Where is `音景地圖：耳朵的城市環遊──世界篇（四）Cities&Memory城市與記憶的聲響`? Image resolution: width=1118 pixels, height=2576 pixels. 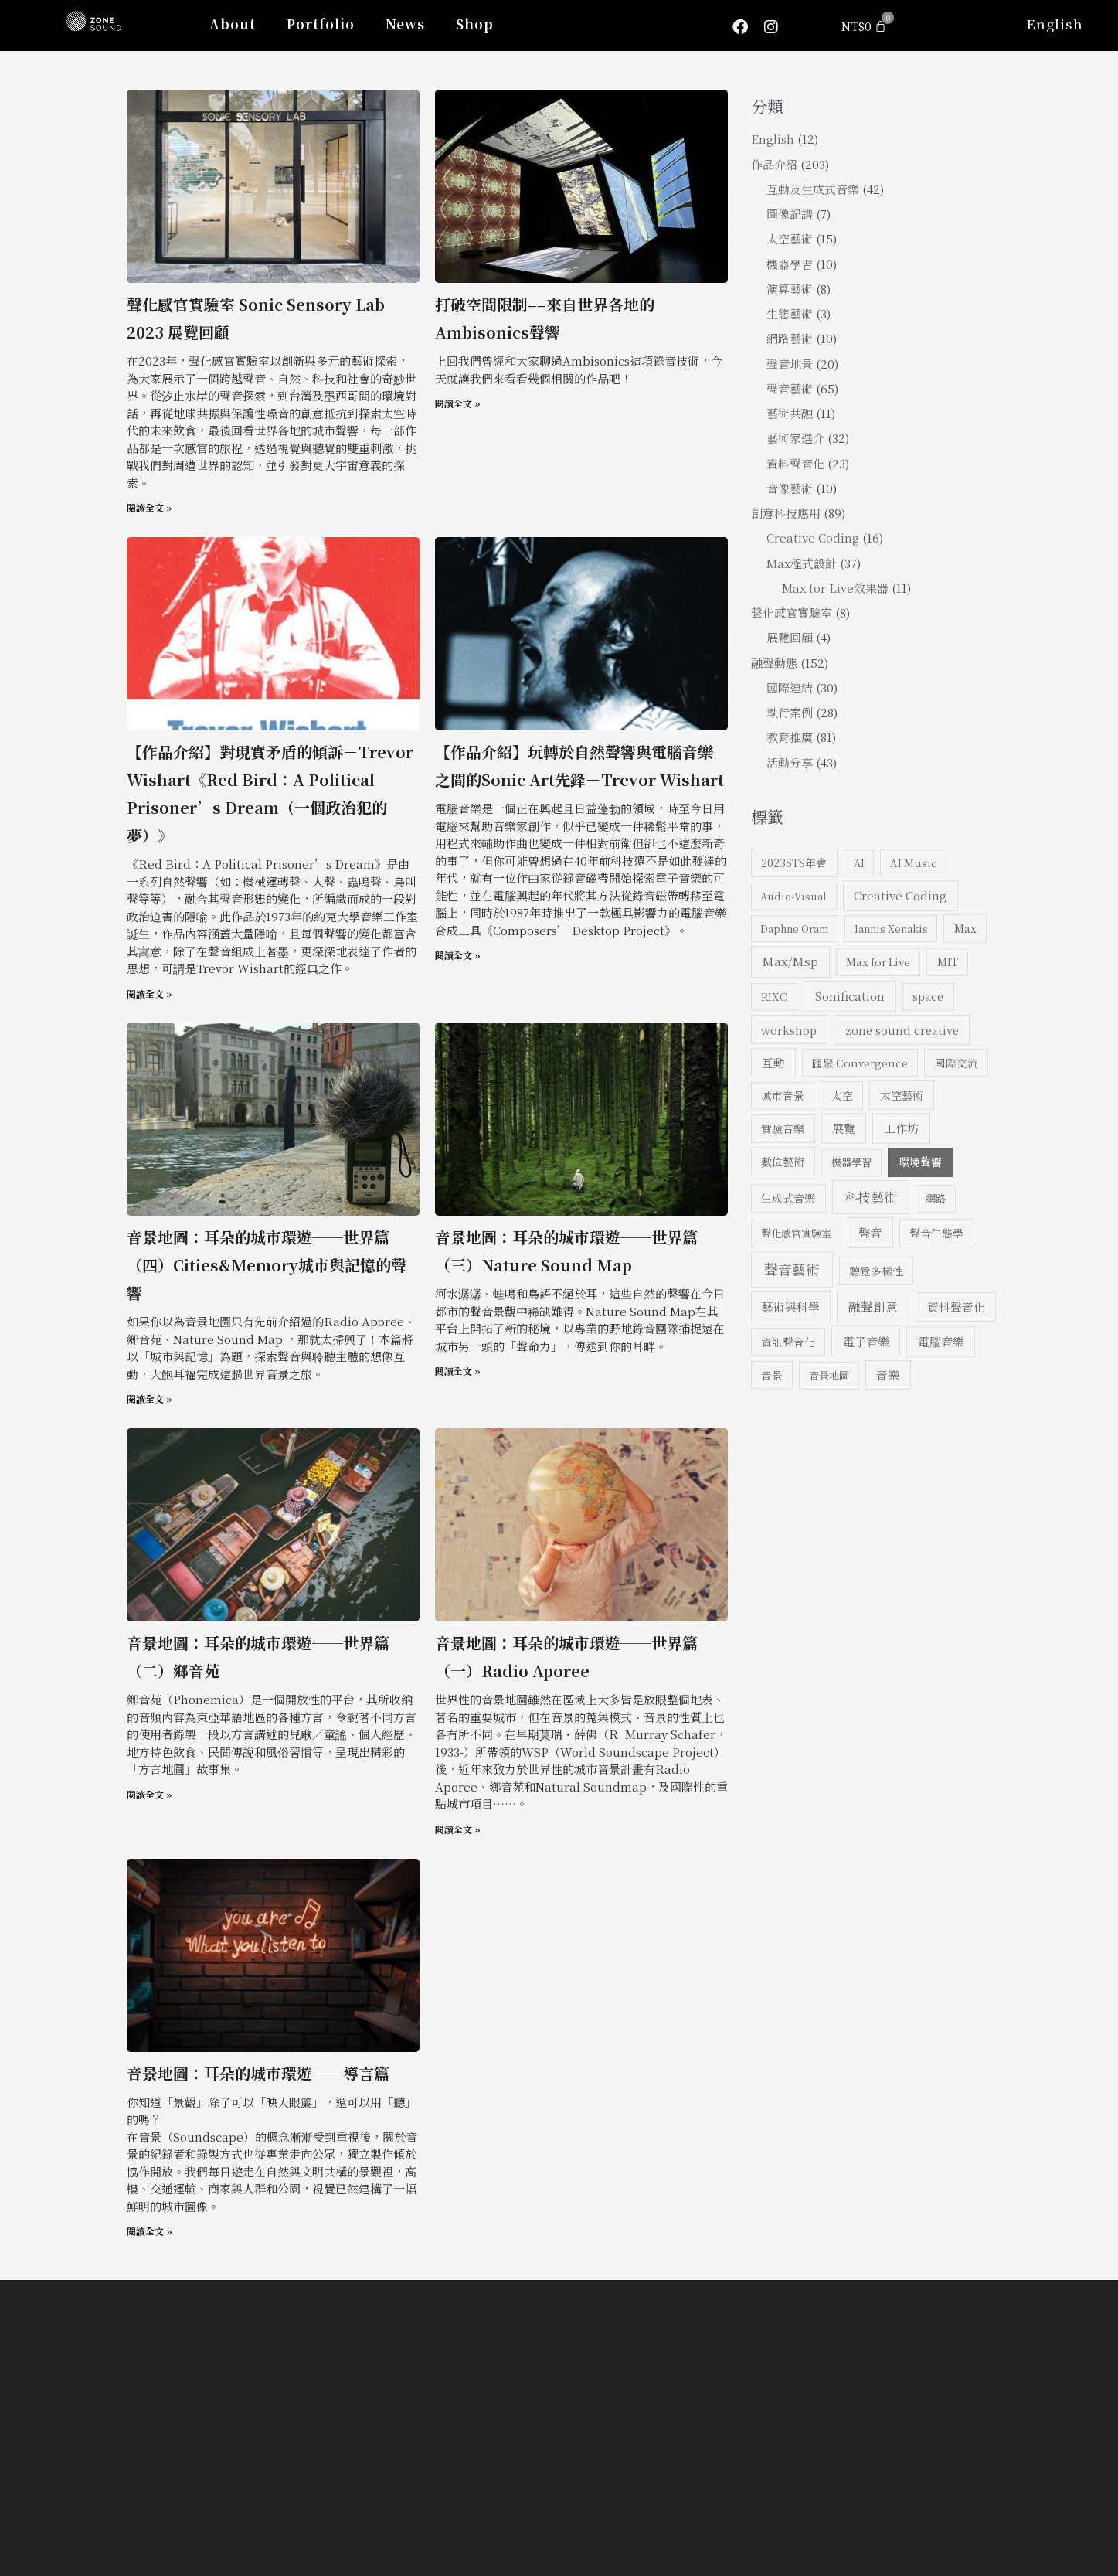
音景地圖：耳朵的城市環遊──世界篇（四）Cities&Memory城市與記憶的聲響 is located at coordinates (266, 1265).